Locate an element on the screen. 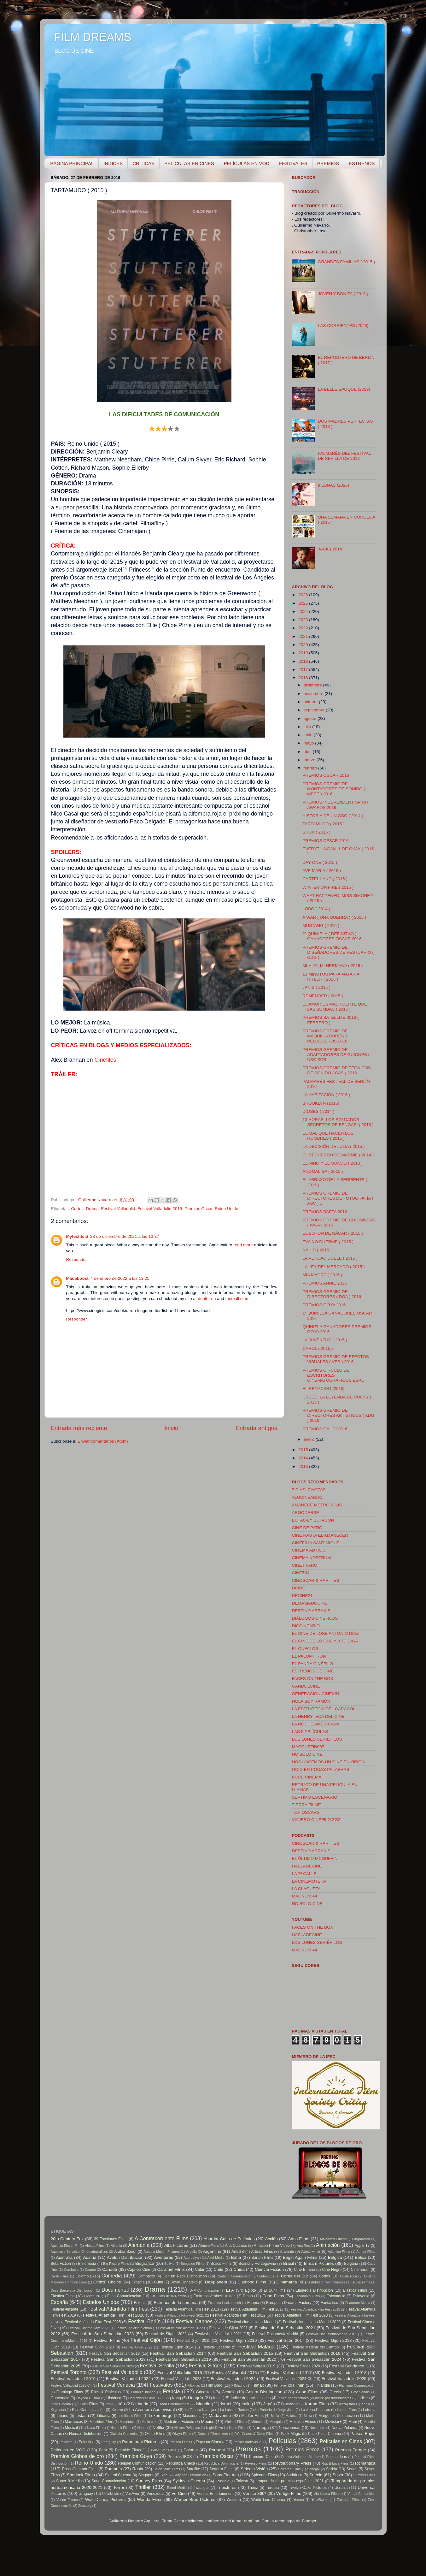 The image size is (426, 2576). LA ESTRATEGIA DEL CARACOL is located at coordinates (324, 1708).